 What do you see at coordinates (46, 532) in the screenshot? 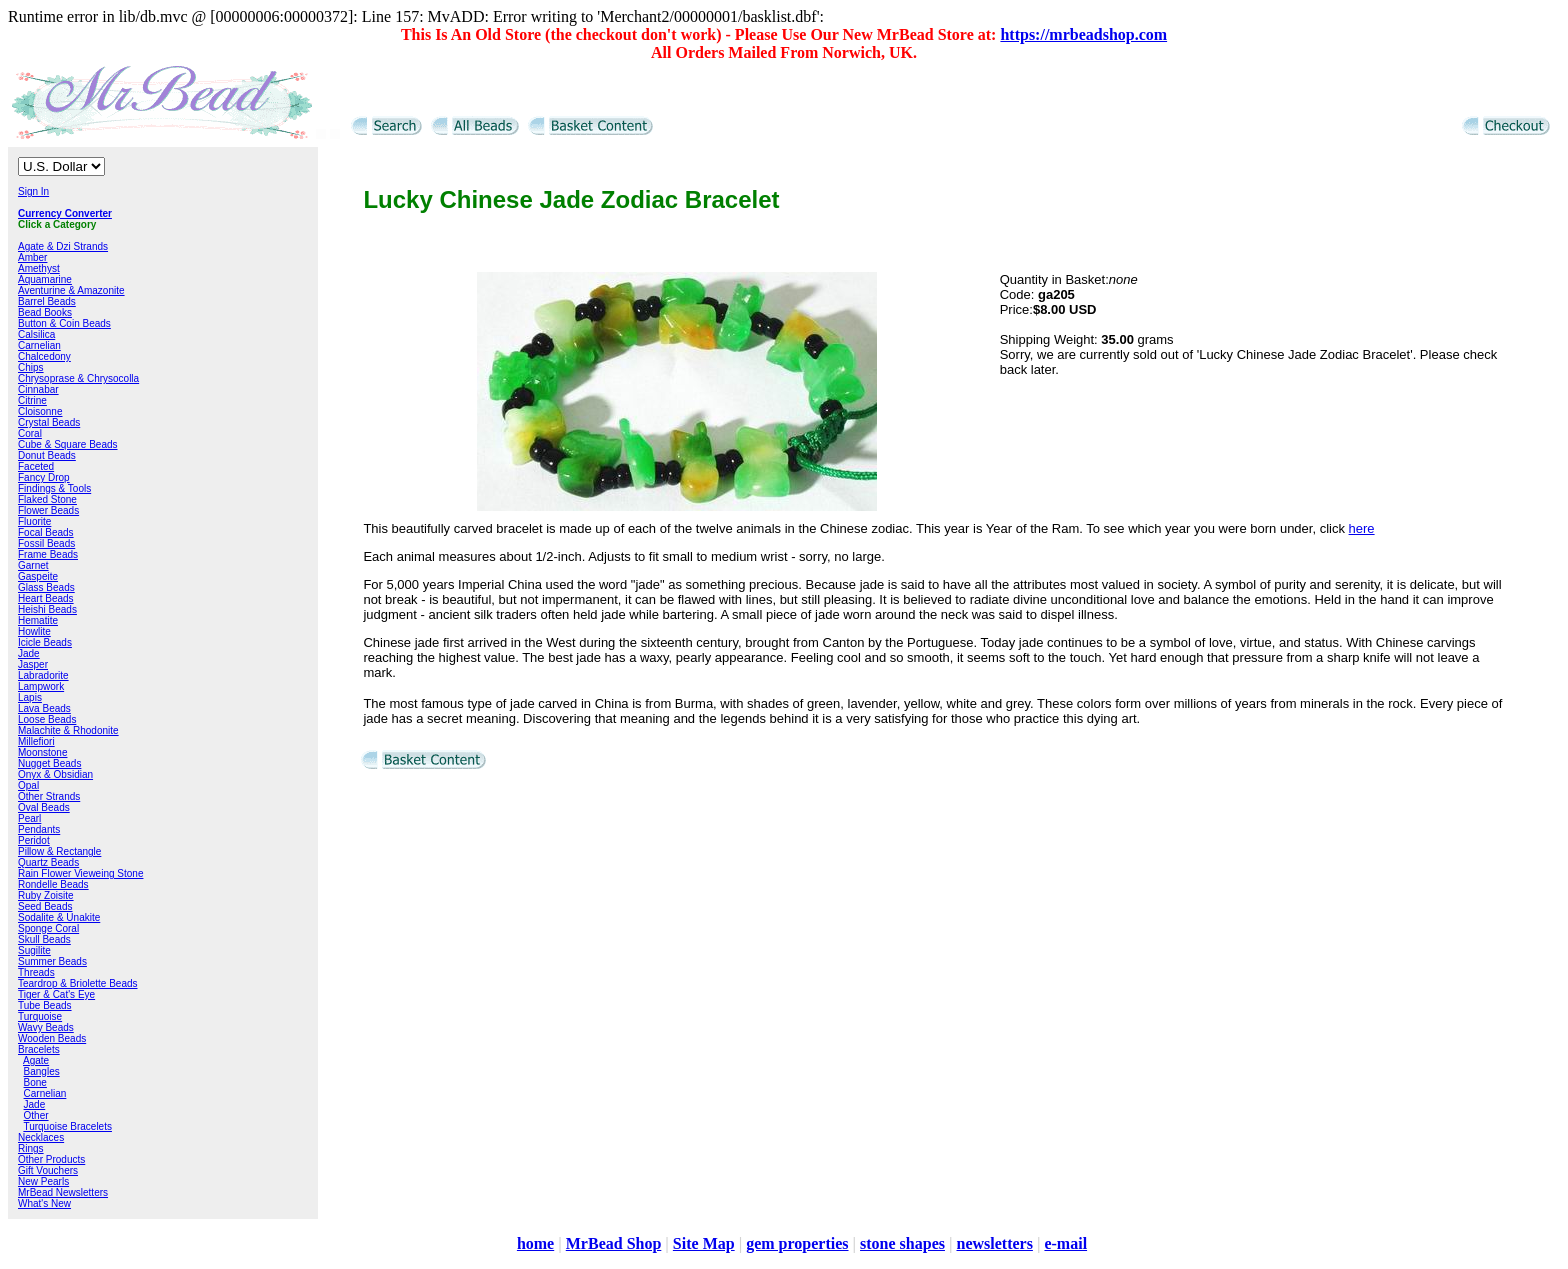
I see `Focal Beads` at bounding box center [46, 532].